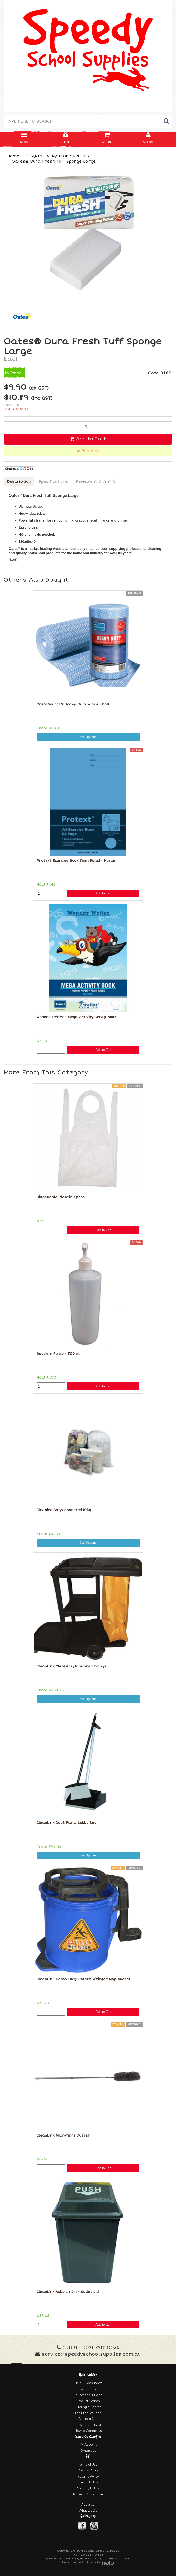 This screenshot has width=176, height=2576. I want to click on The Product Page, so click(88, 2413).